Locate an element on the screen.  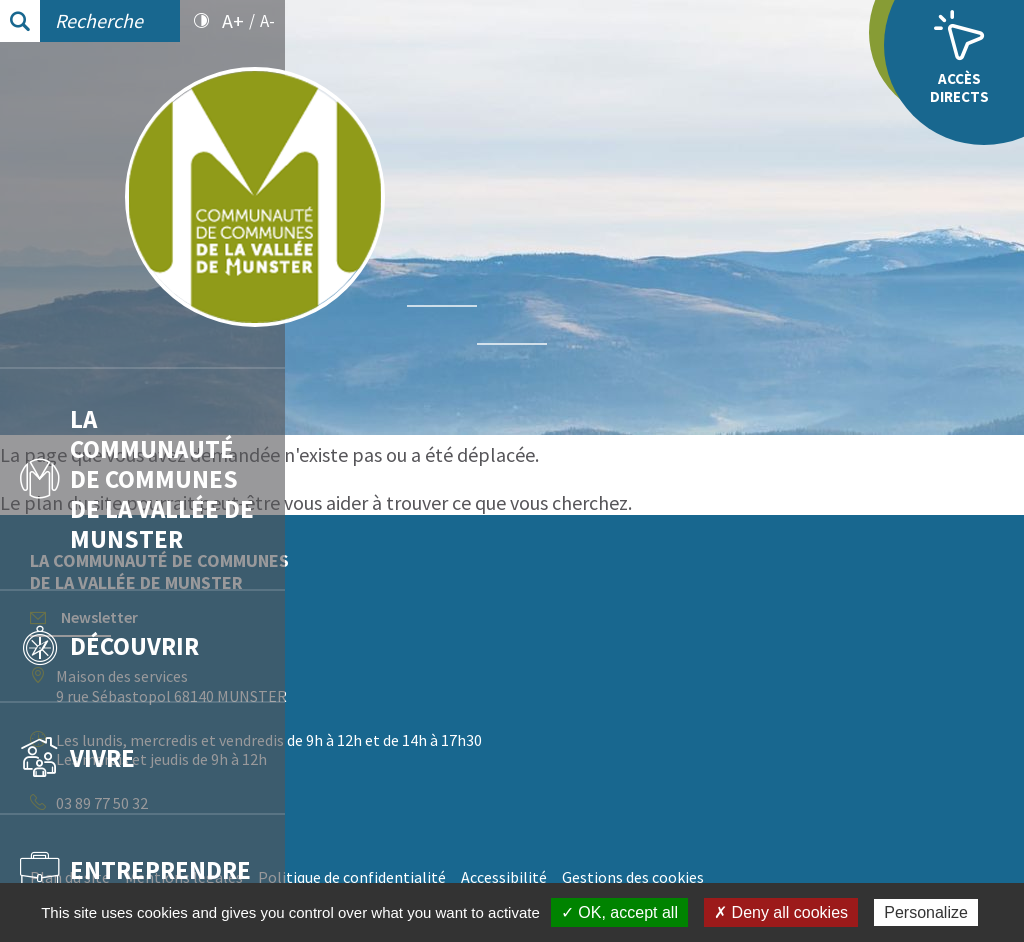
Politique de confidentialité is located at coordinates (637, 877).